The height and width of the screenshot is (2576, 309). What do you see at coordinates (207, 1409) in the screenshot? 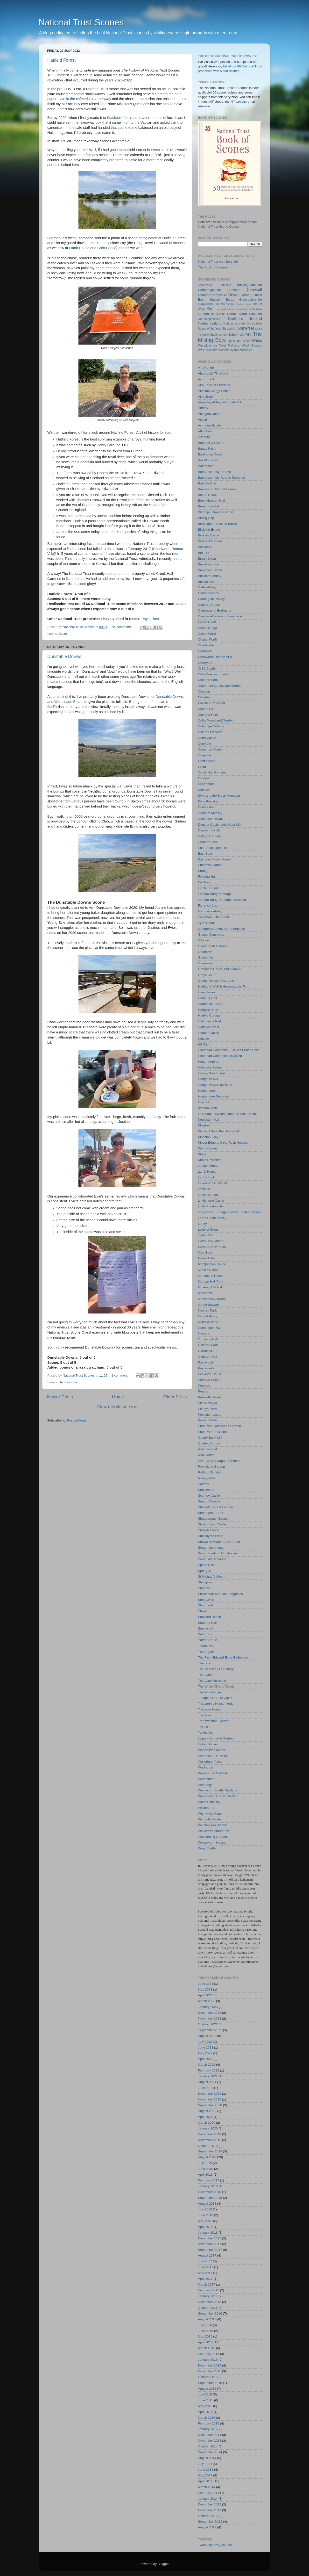
I see `Plas yn Rhiw` at bounding box center [207, 1409].